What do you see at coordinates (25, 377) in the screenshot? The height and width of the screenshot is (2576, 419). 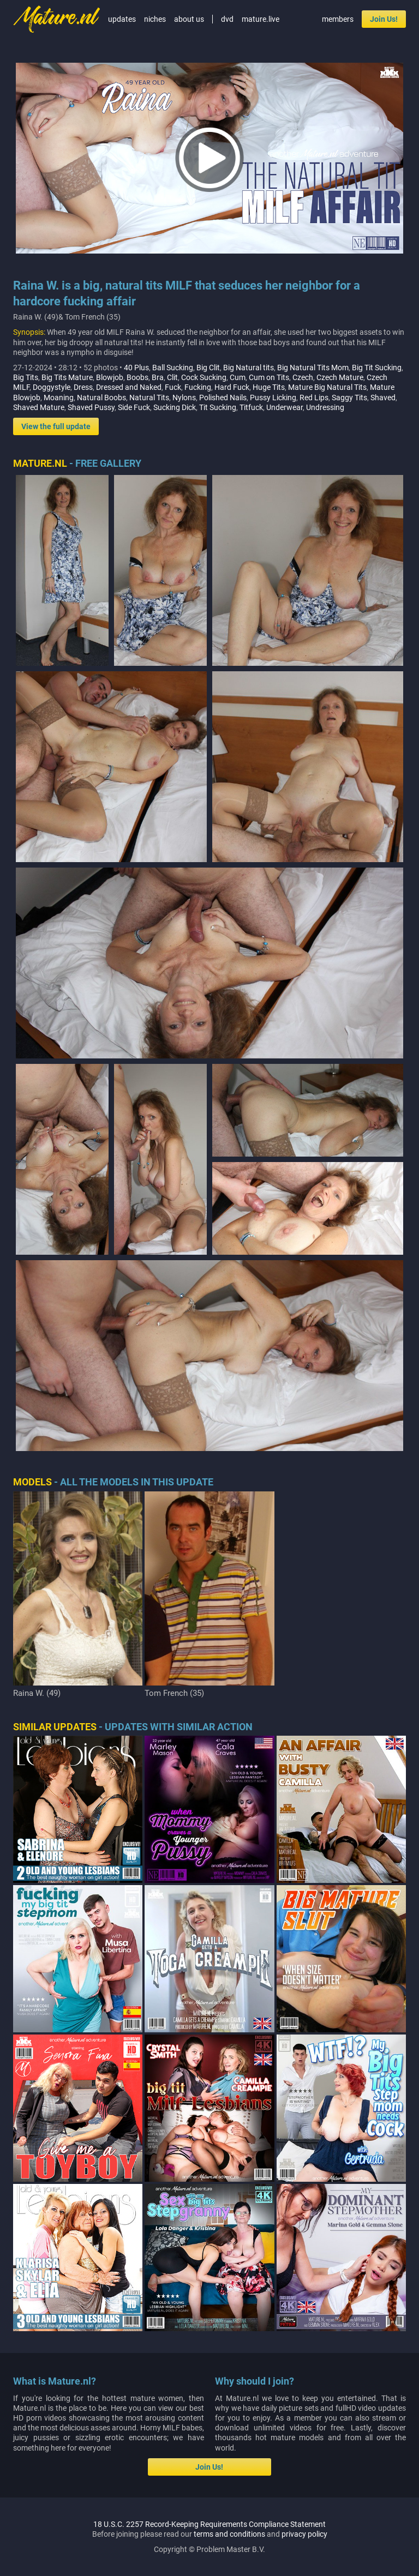 I see `Big Tits` at bounding box center [25, 377].